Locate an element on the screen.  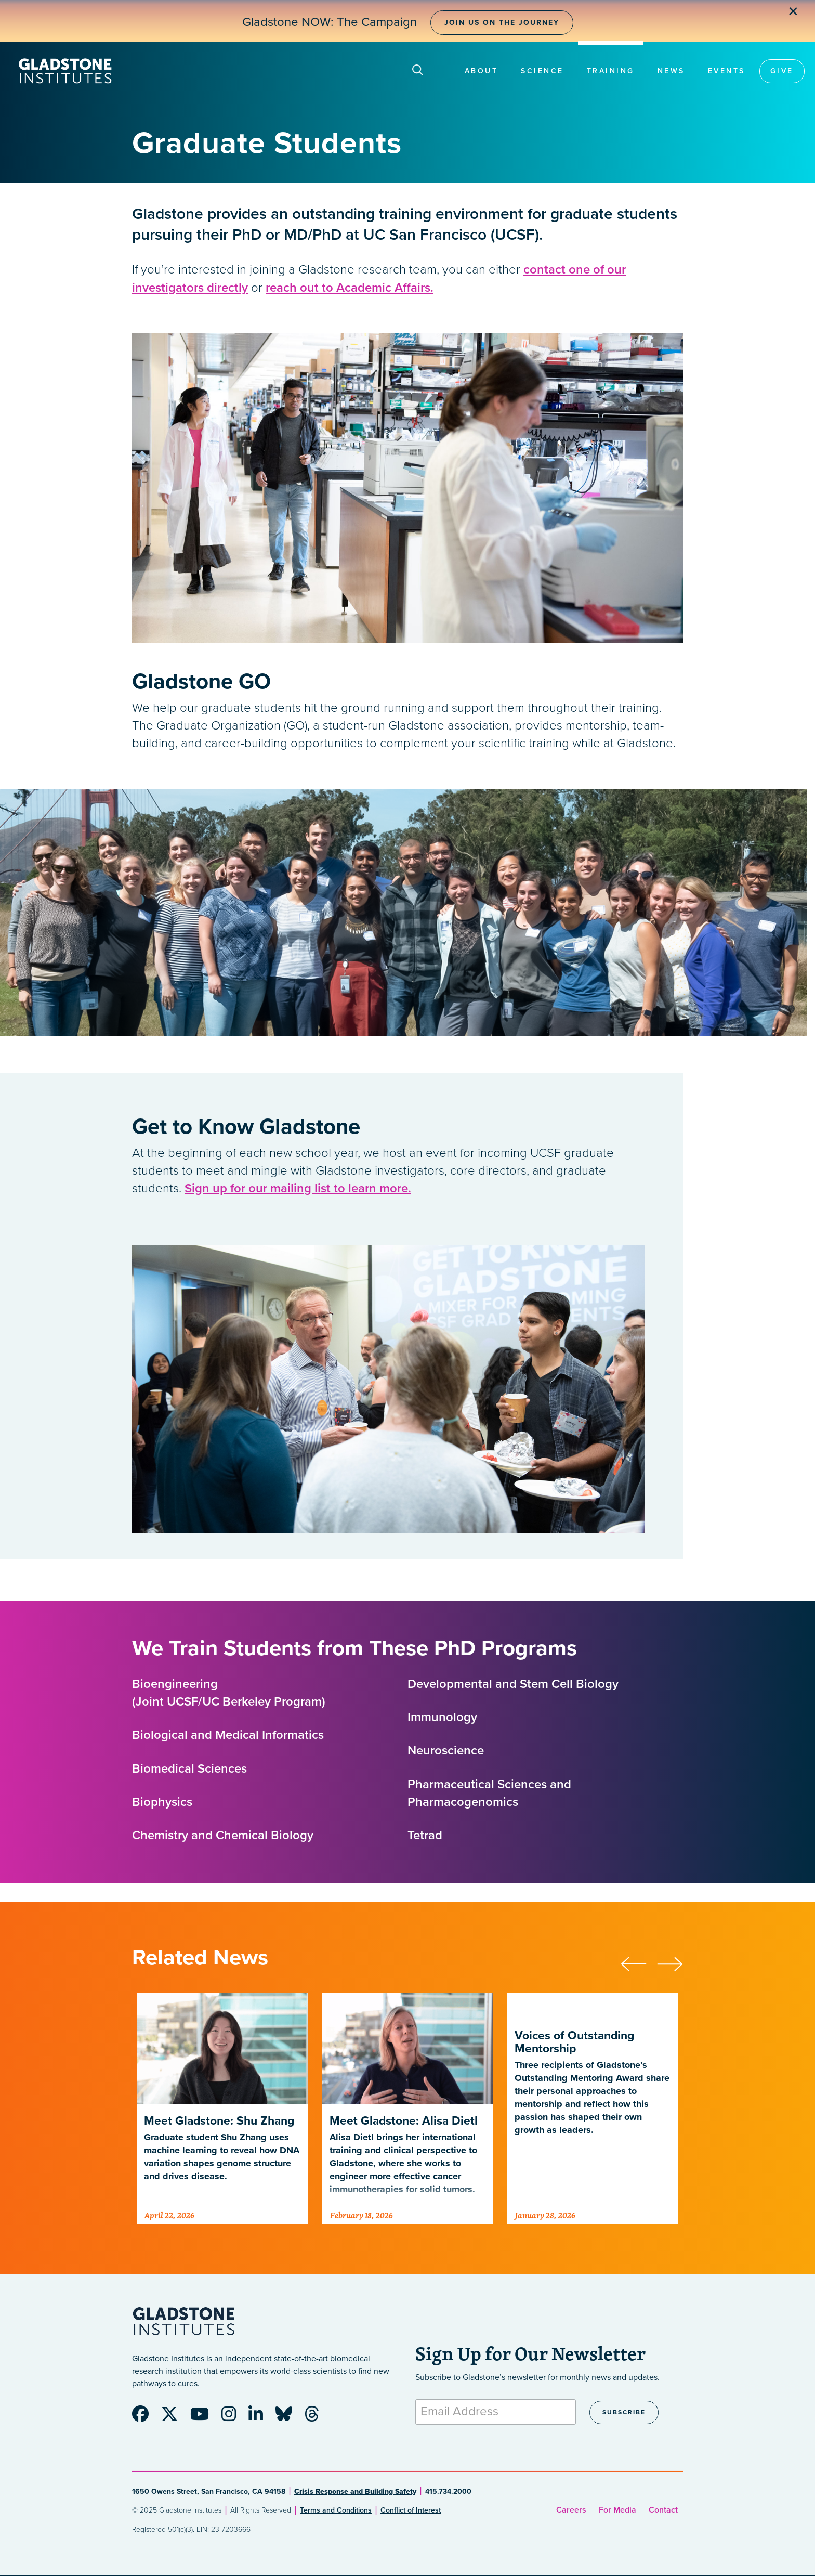
Give is located at coordinates (782, 71).